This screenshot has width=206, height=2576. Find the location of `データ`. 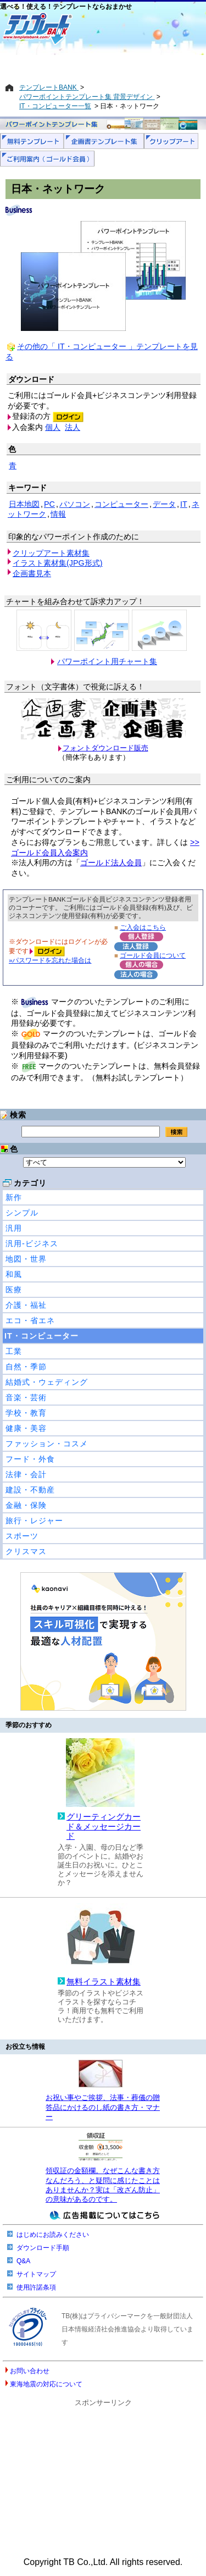

データ is located at coordinates (164, 504).